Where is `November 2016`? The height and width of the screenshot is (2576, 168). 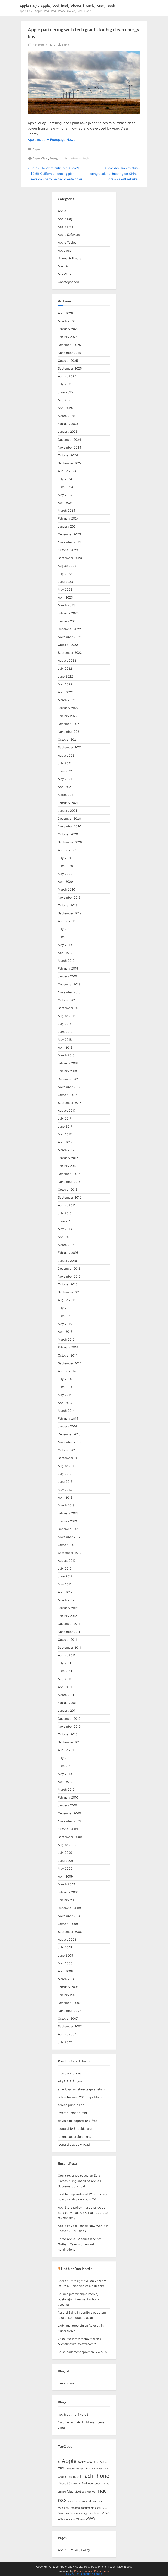
November 2016 is located at coordinates (69, 1182).